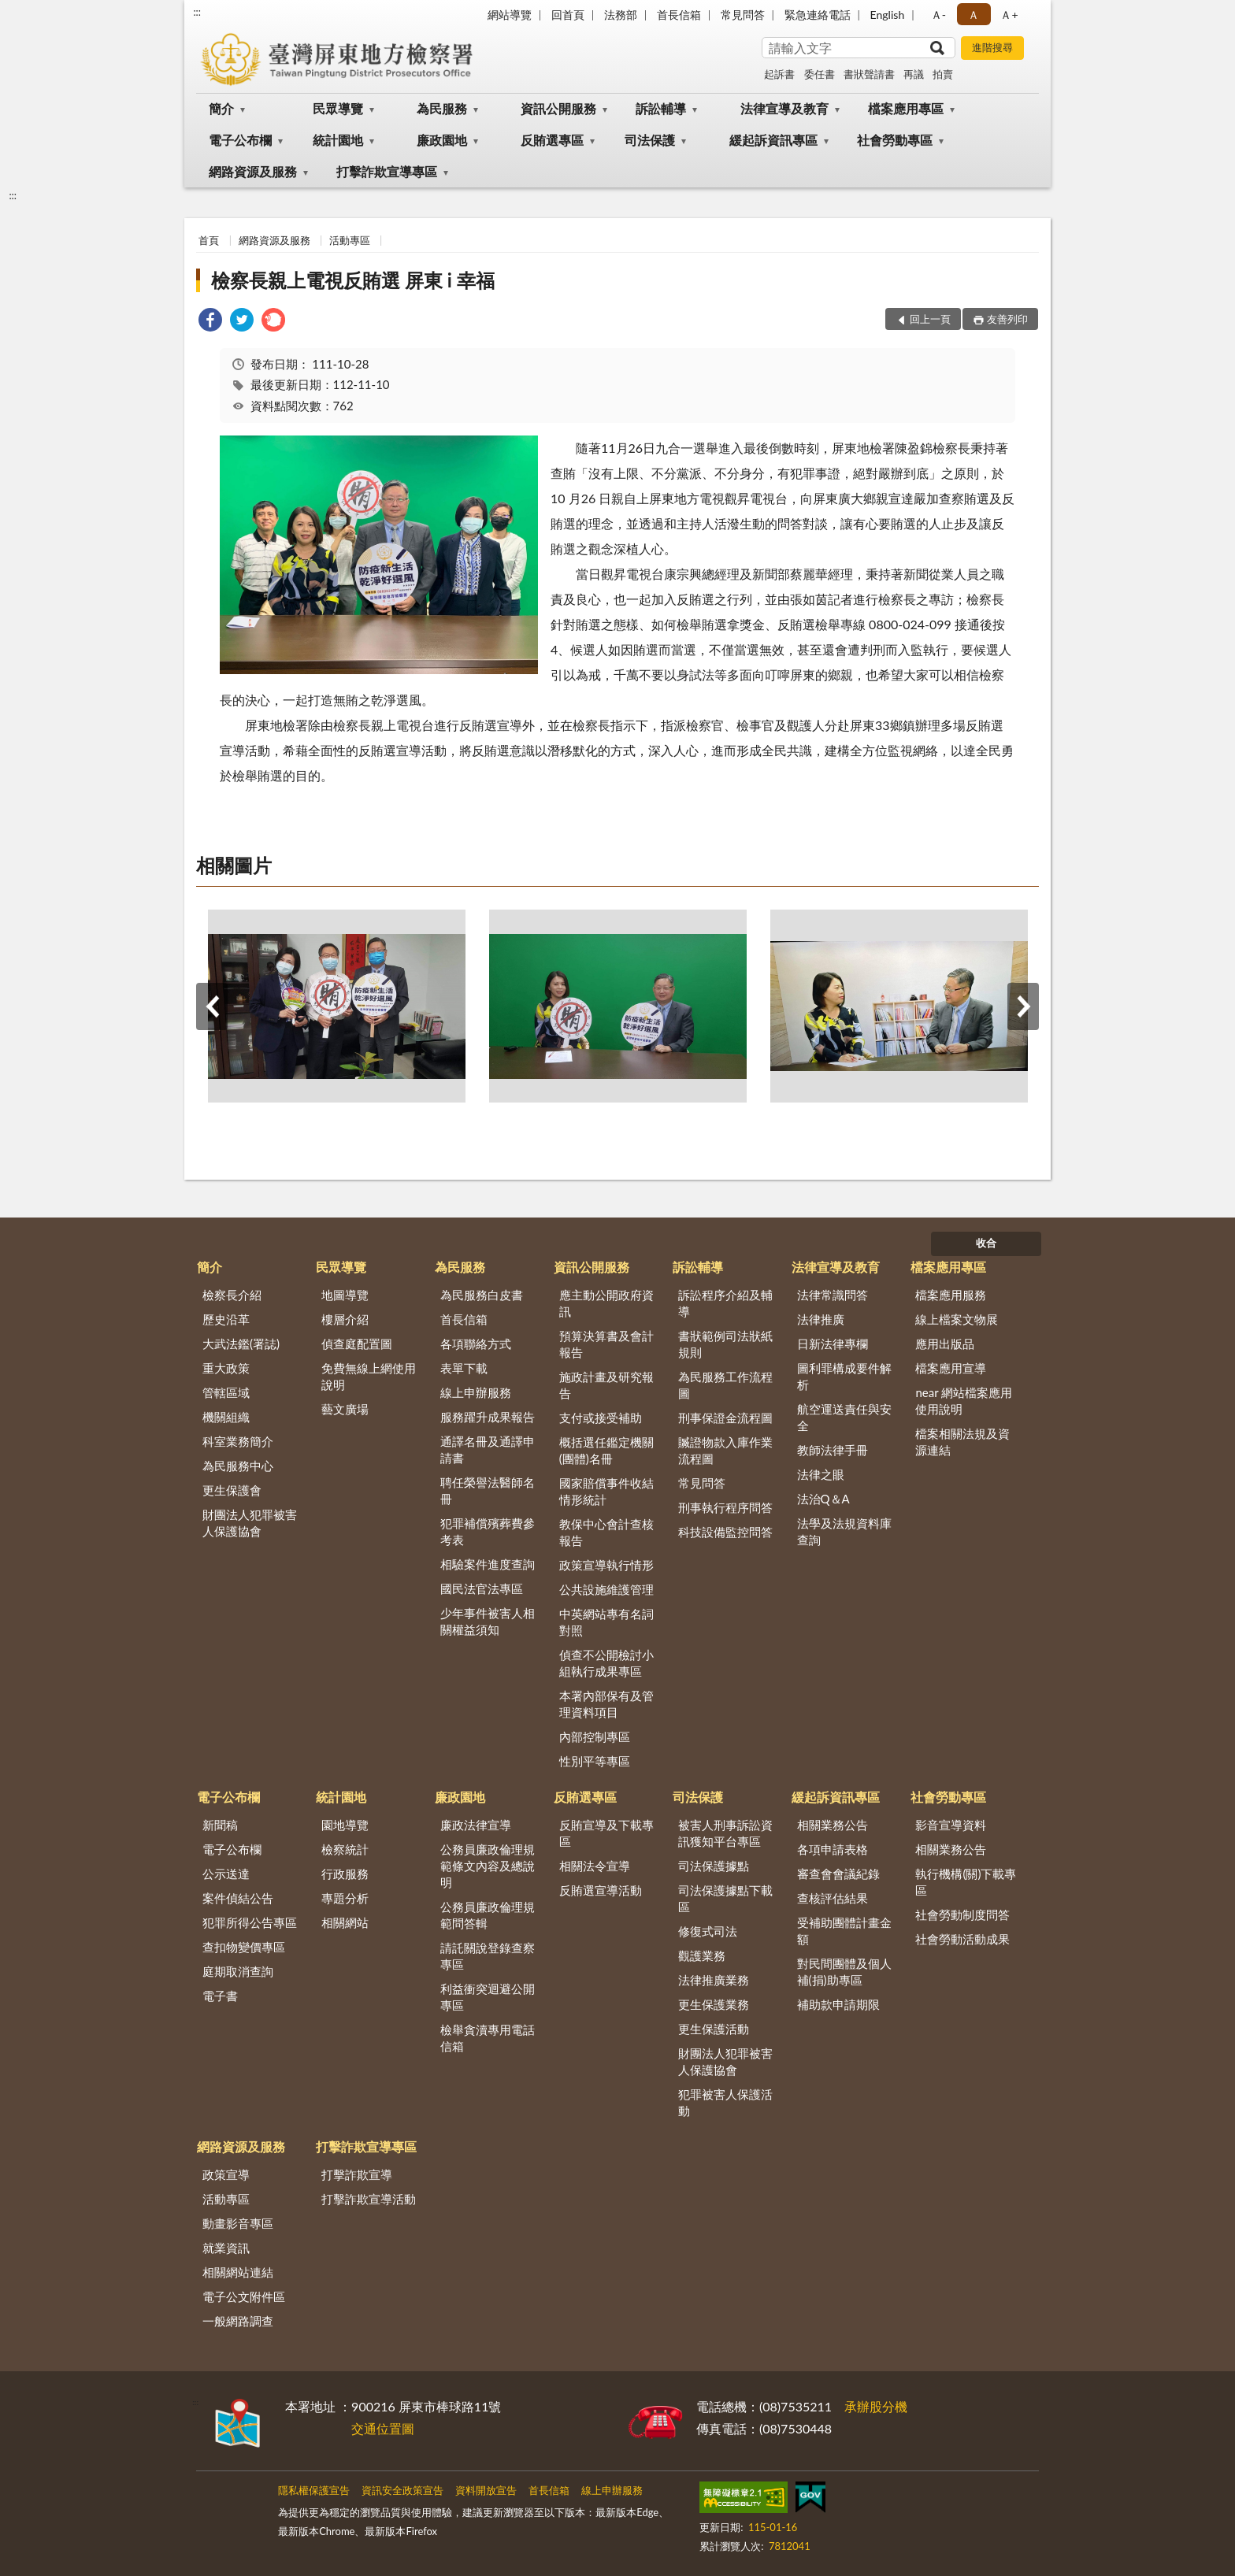  Describe the element at coordinates (661, 108) in the screenshot. I see `訴訟輔導` at that location.